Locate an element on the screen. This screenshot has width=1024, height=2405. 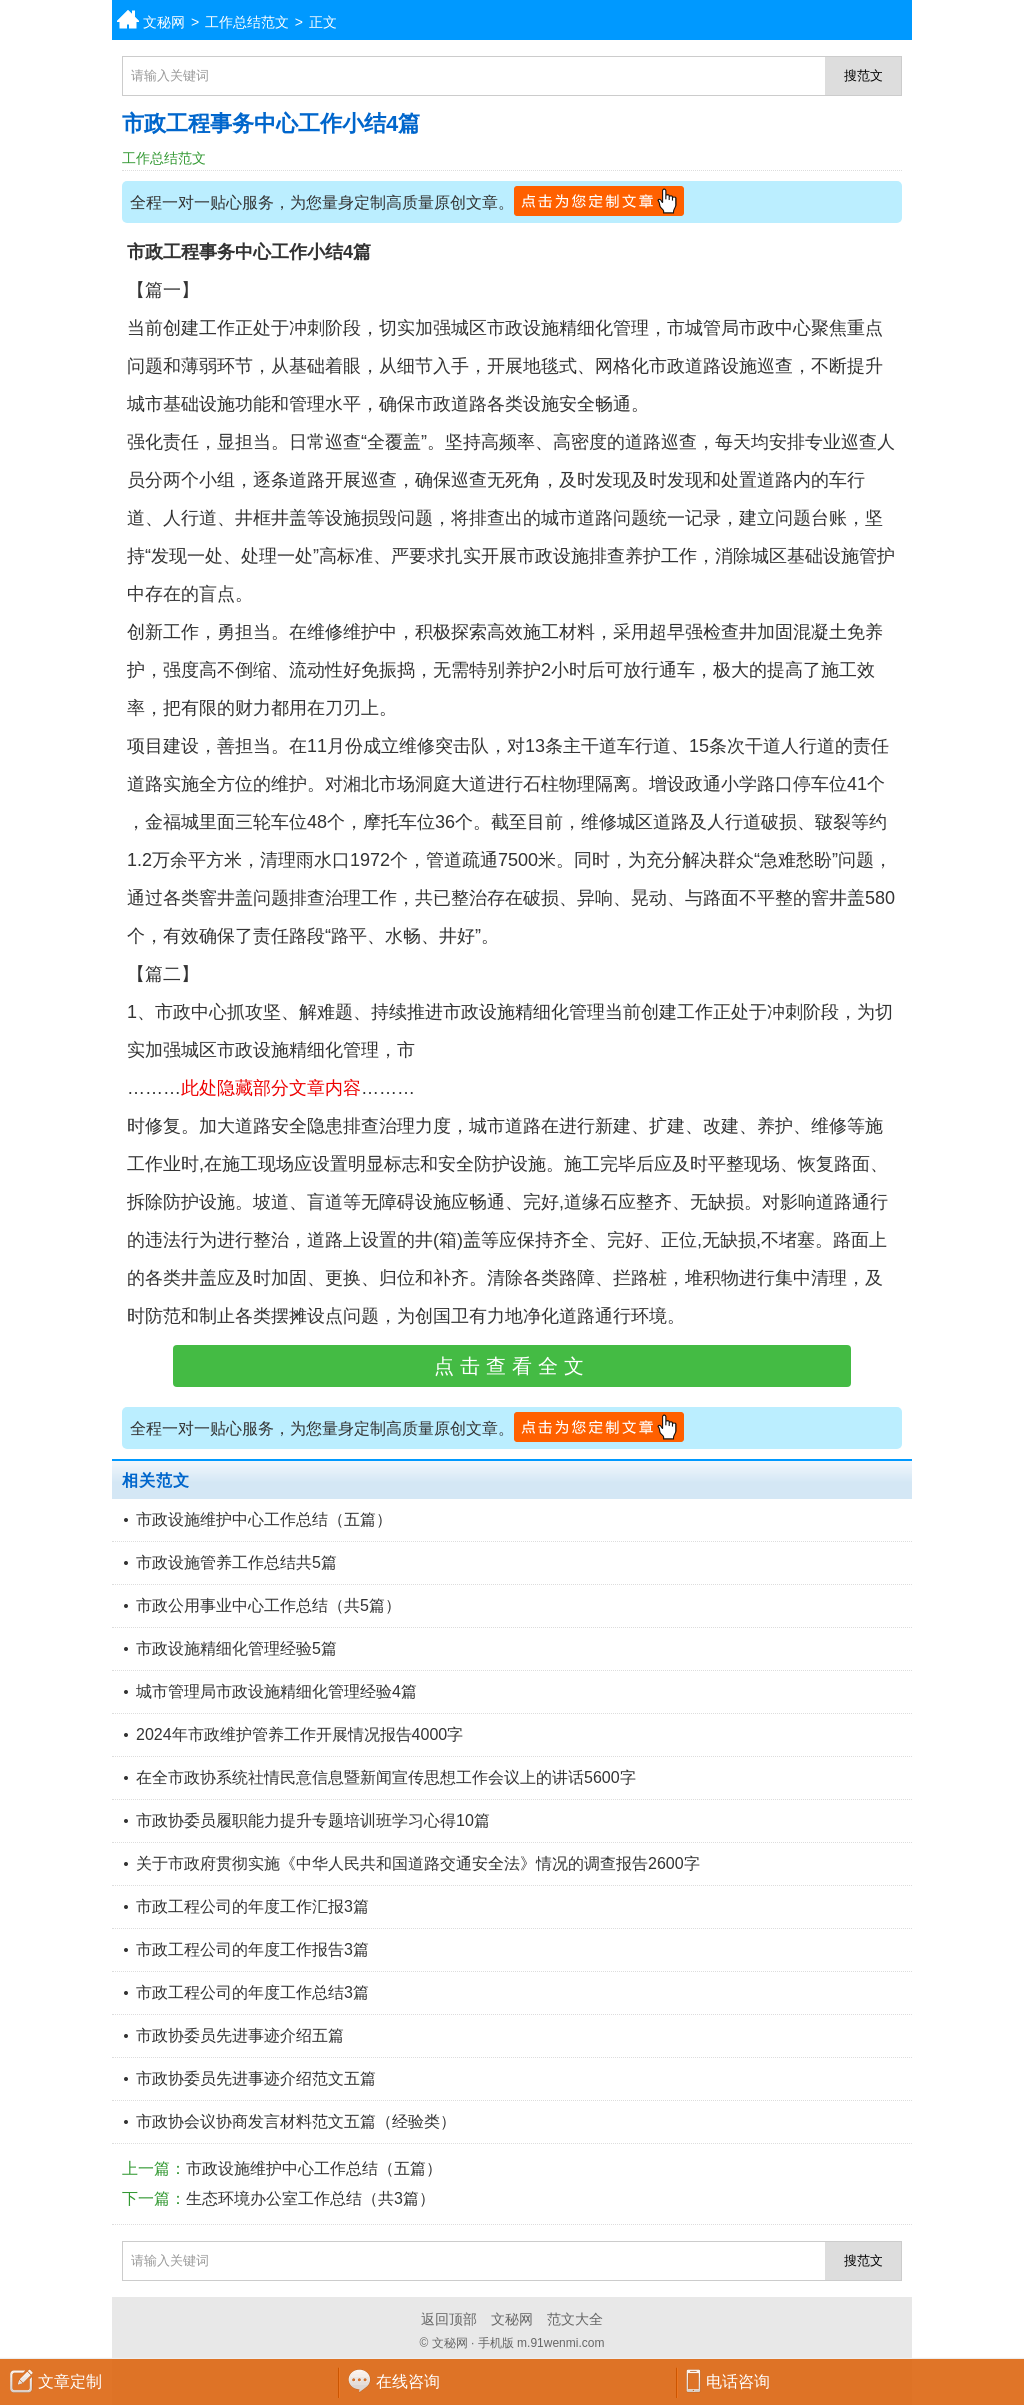
返回顶部 is located at coordinates (449, 2319).